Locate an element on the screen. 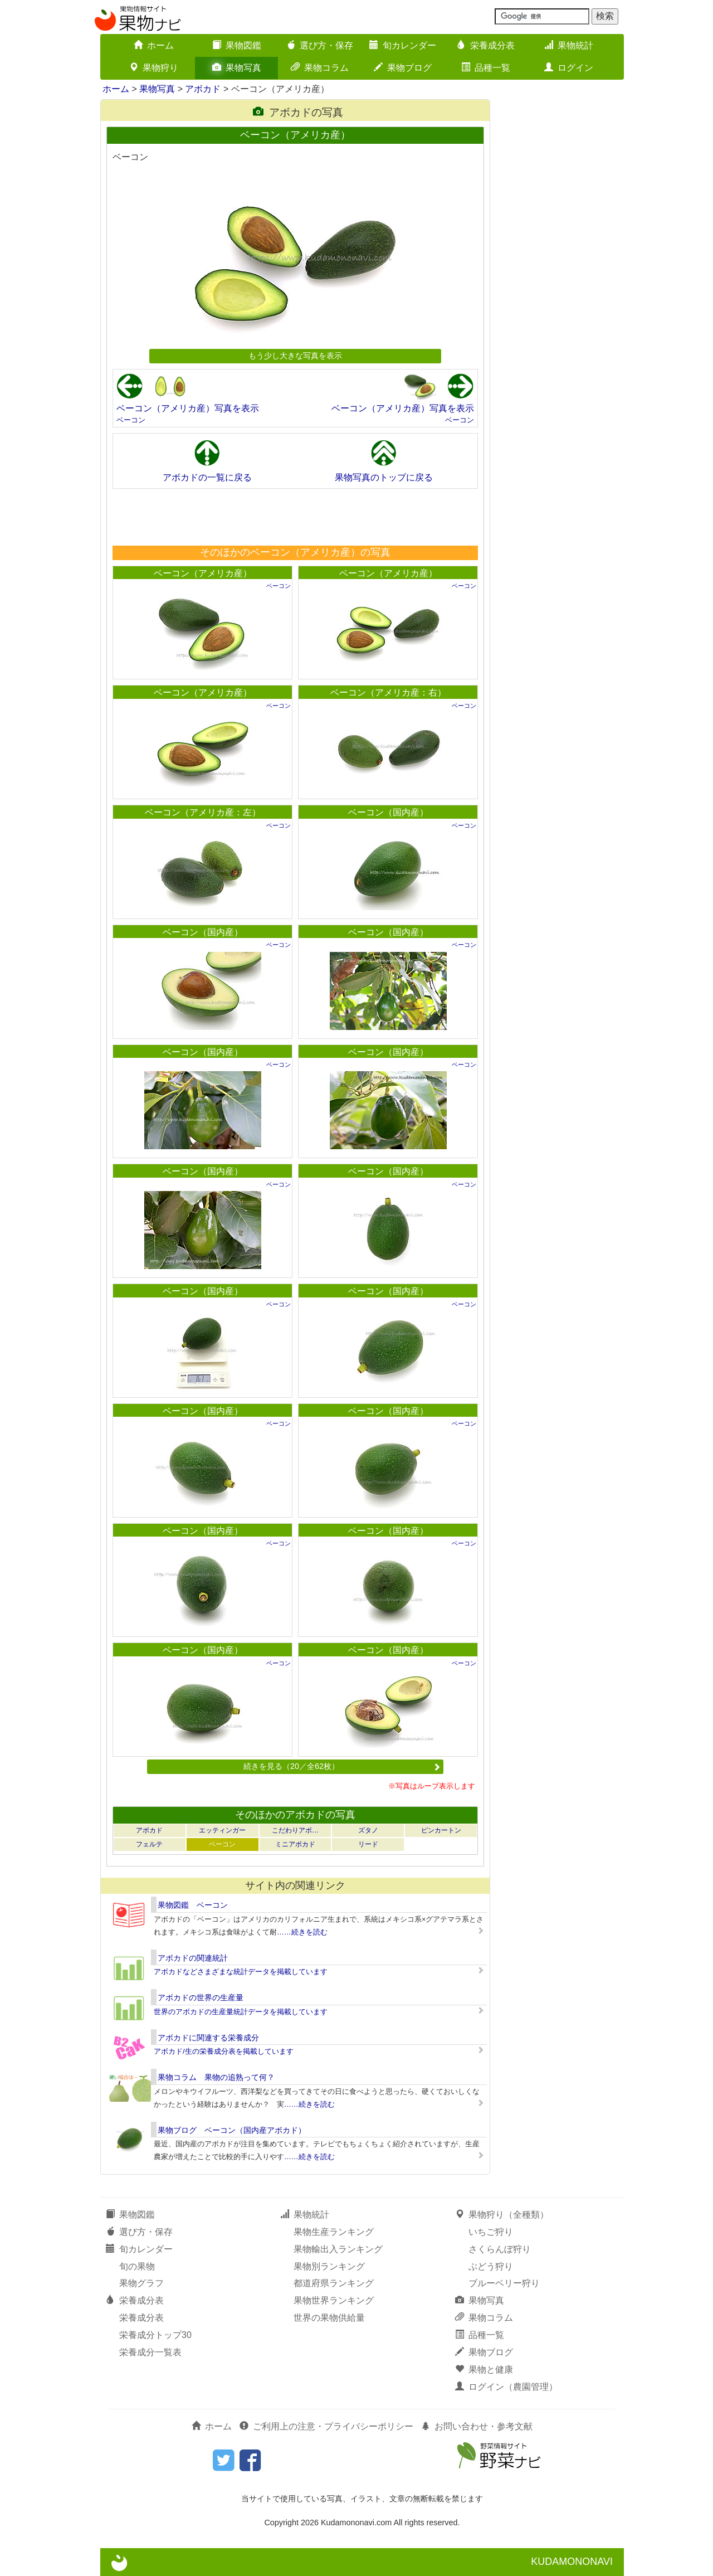  果物生産ランキング is located at coordinates (334, 2232).